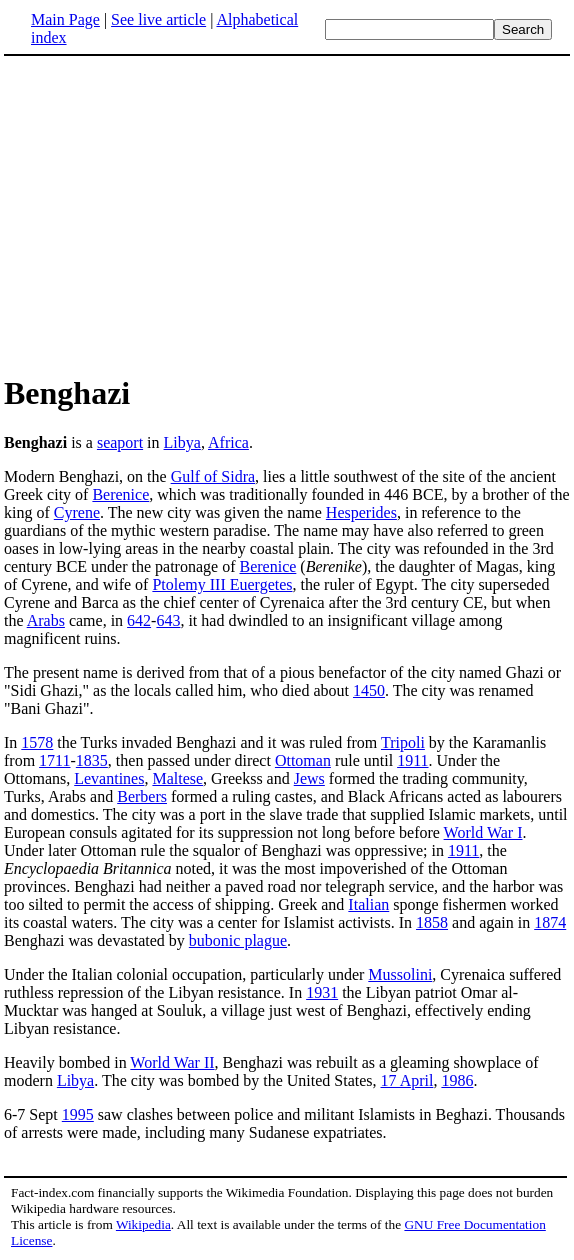  Describe the element at coordinates (143, 1224) in the screenshot. I see `Wikipedia` at that location.